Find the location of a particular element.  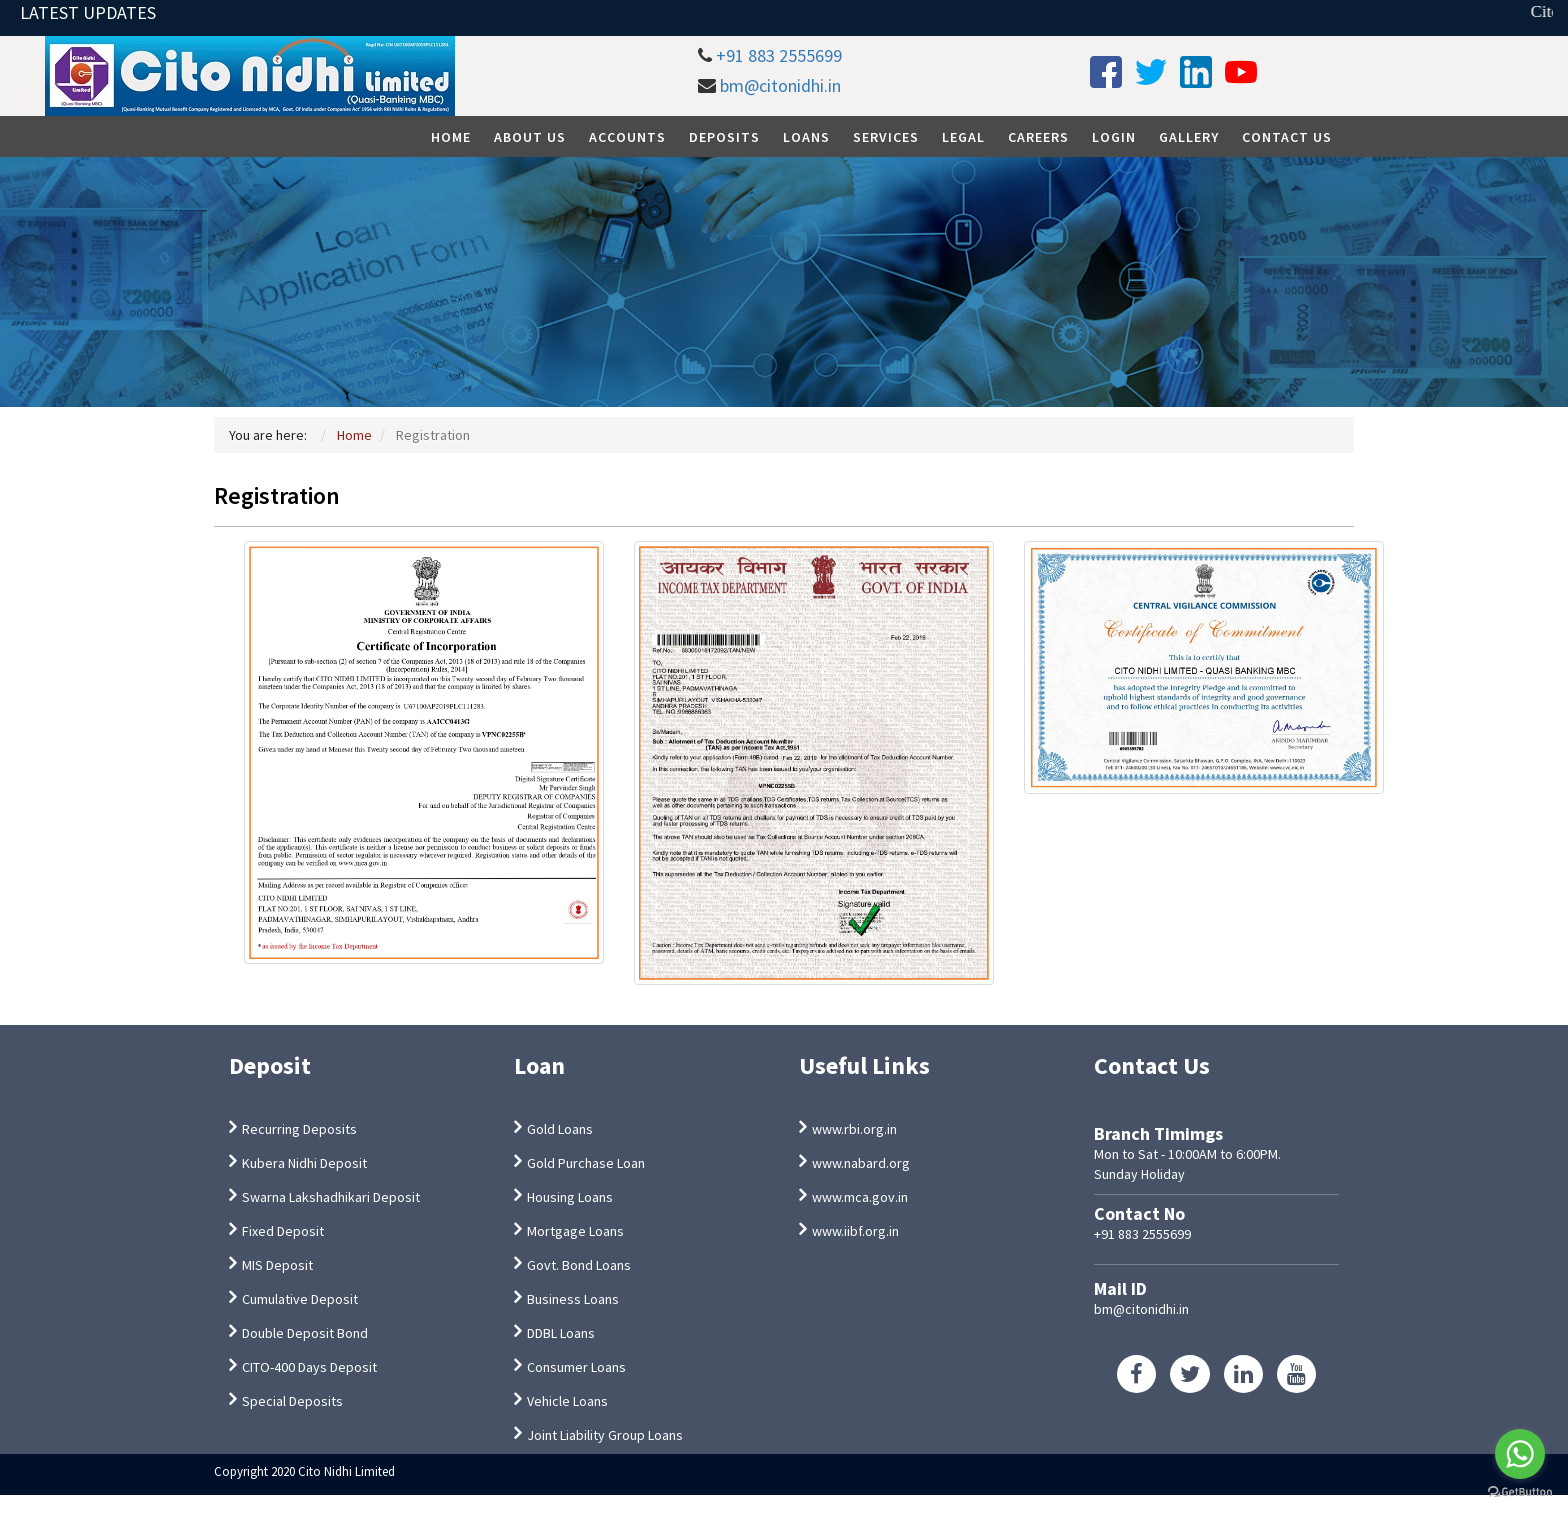

Joint Liability Group Loans is located at coordinates (605, 1435).